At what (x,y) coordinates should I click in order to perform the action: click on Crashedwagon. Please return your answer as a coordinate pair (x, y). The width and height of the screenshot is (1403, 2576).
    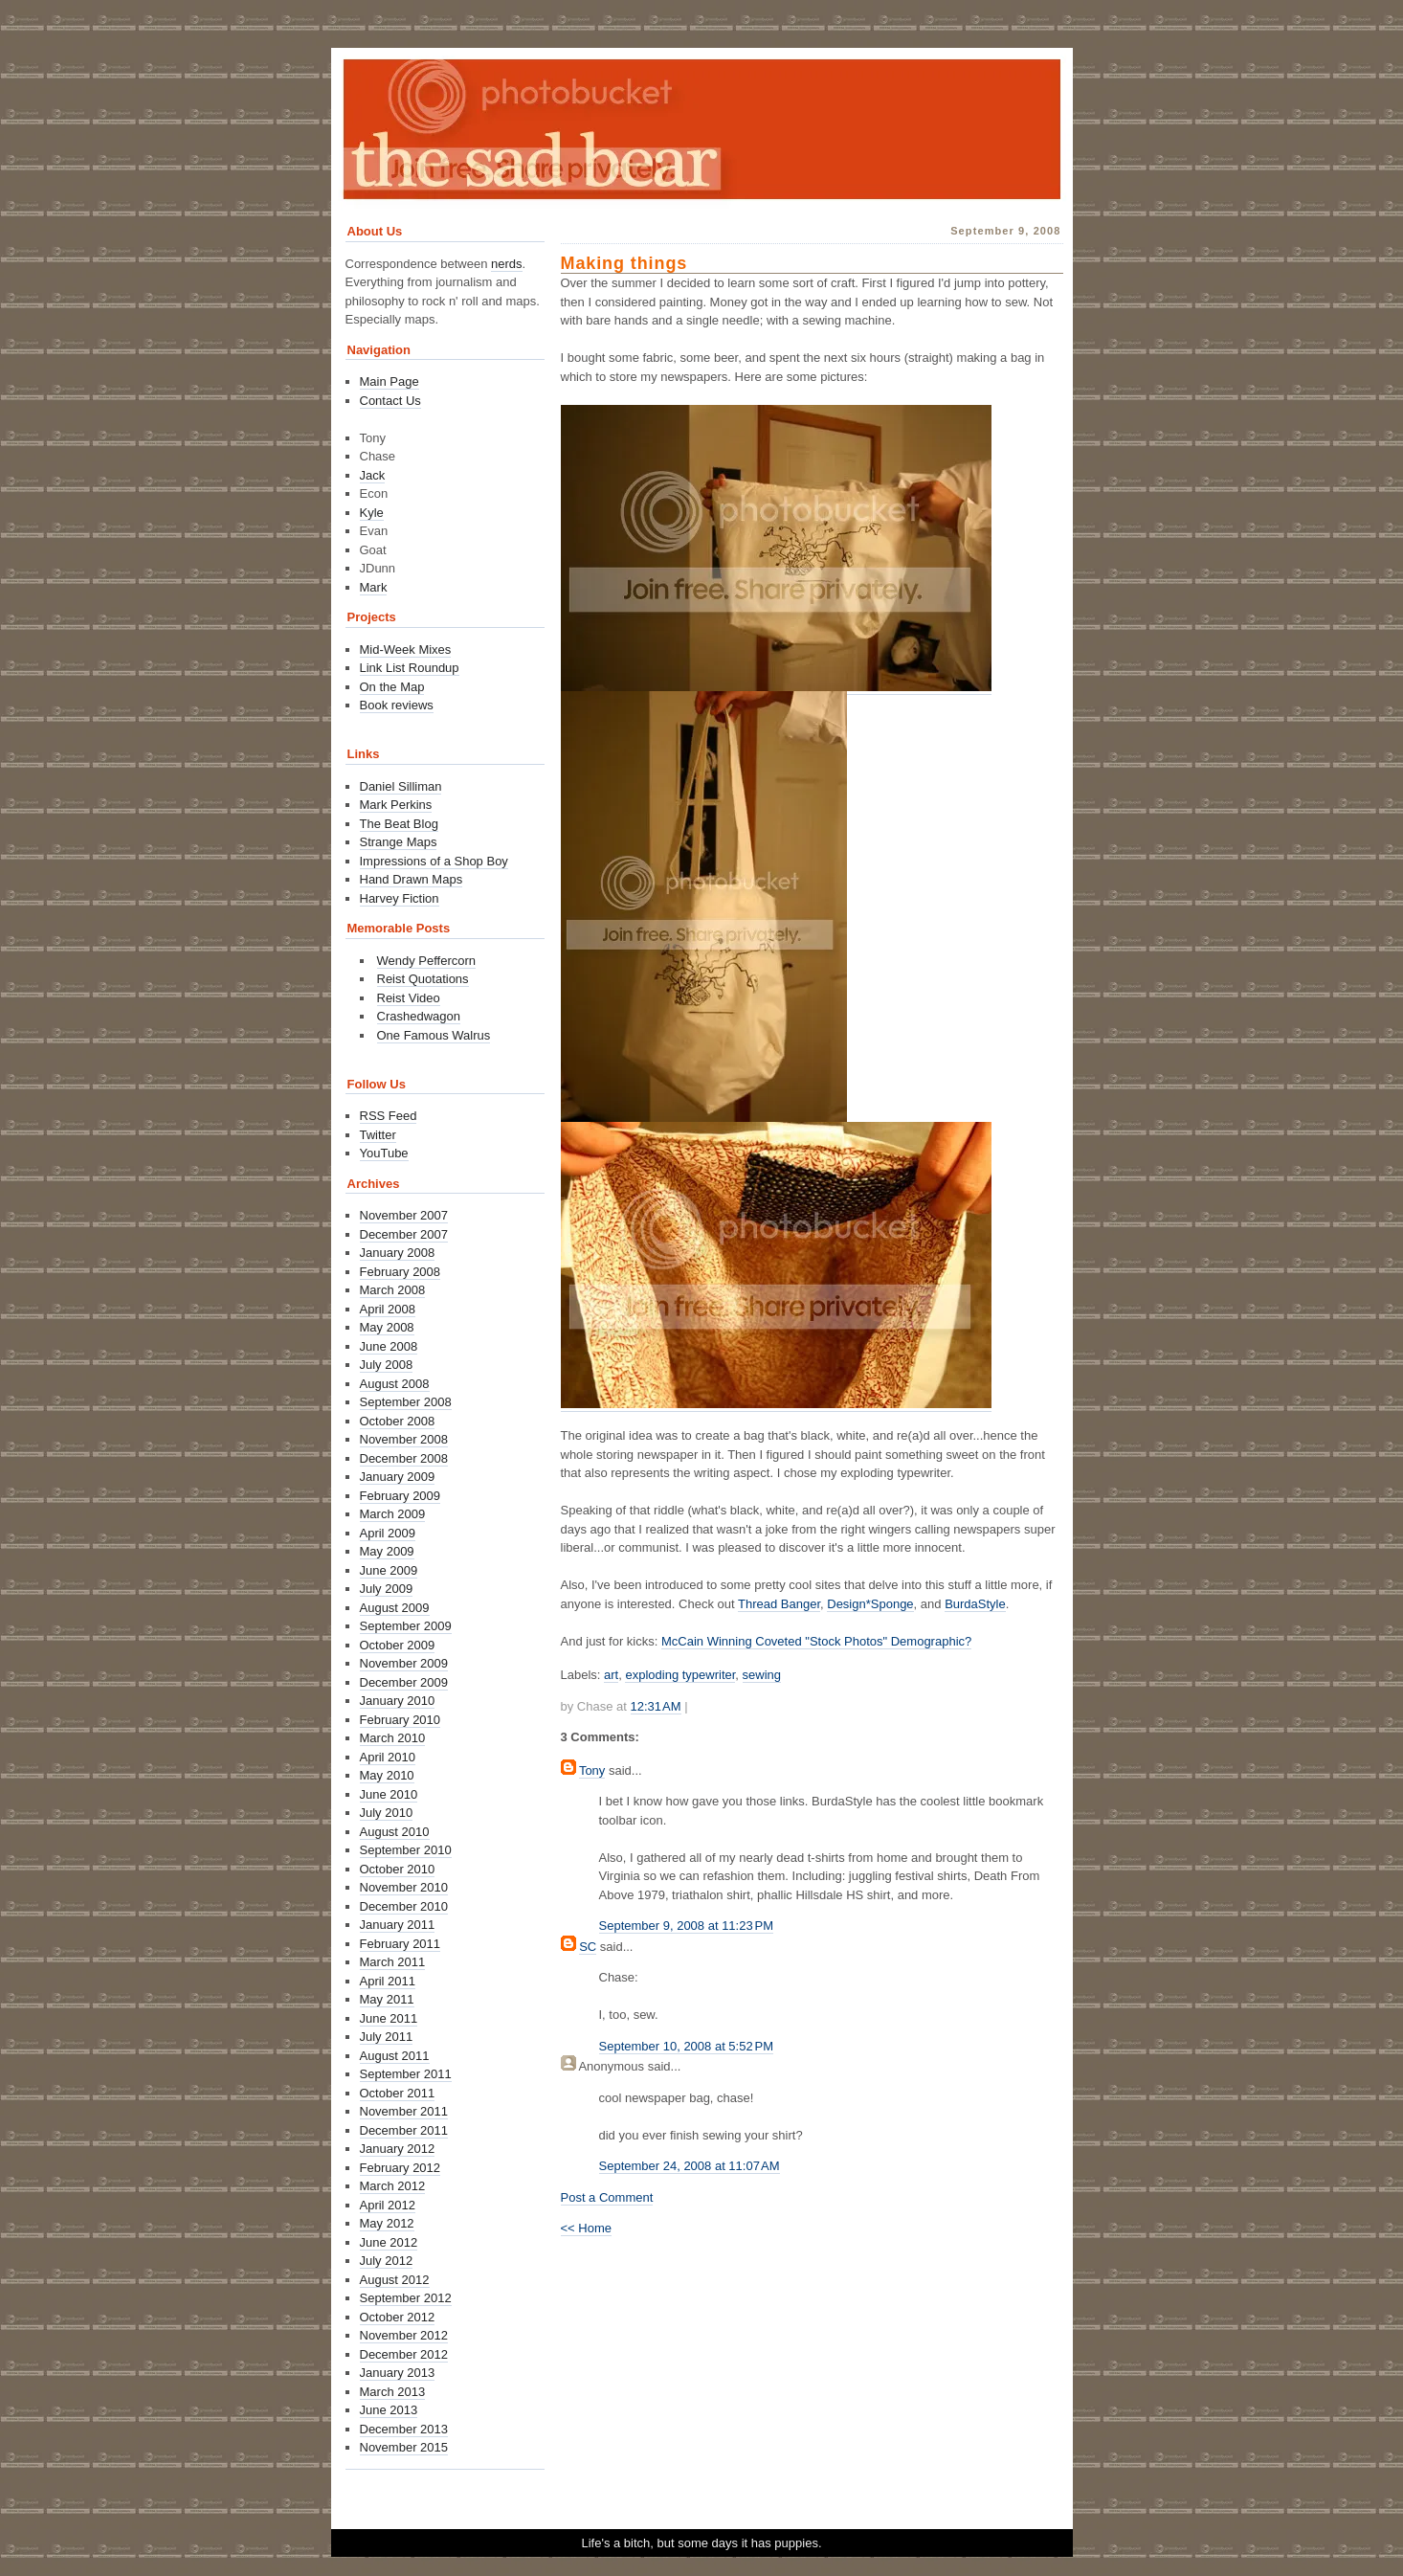
    Looking at the image, I should click on (418, 1016).